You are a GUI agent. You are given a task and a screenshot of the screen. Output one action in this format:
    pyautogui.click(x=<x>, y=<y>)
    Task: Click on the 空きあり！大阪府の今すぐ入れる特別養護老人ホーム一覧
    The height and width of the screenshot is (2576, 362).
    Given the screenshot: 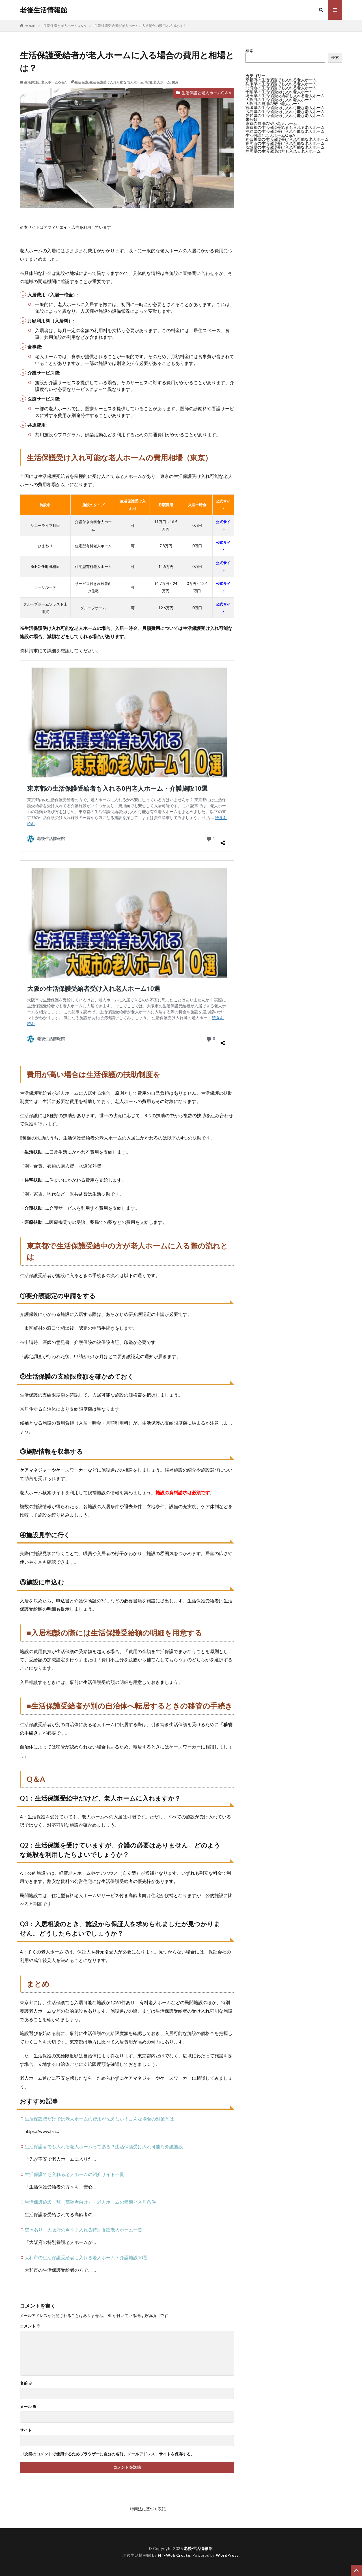 What is the action you would take?
    pyautogui.click(x=83, y=2229)
    